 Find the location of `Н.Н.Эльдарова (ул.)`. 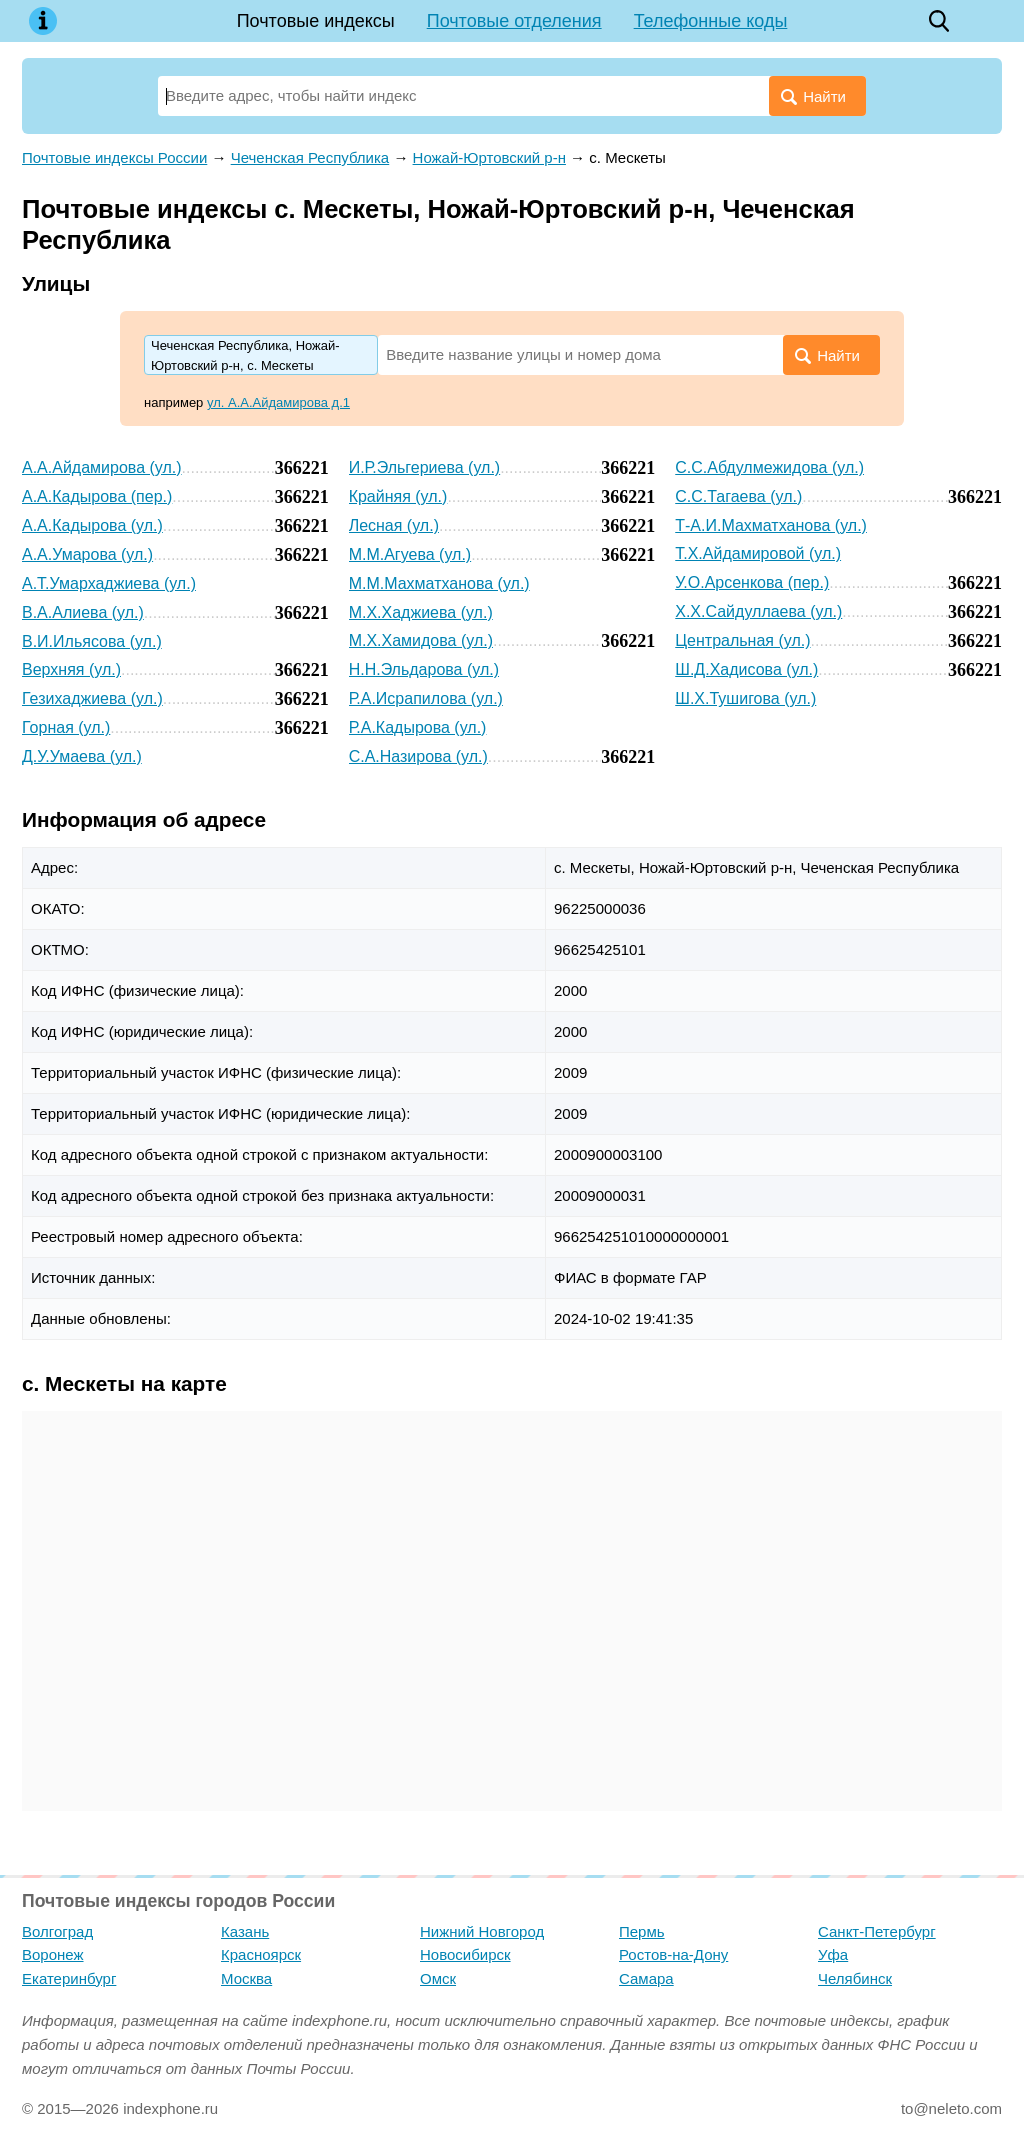

Н.Н.Эльдарова (ул.) is located at coordinates (424, 669).